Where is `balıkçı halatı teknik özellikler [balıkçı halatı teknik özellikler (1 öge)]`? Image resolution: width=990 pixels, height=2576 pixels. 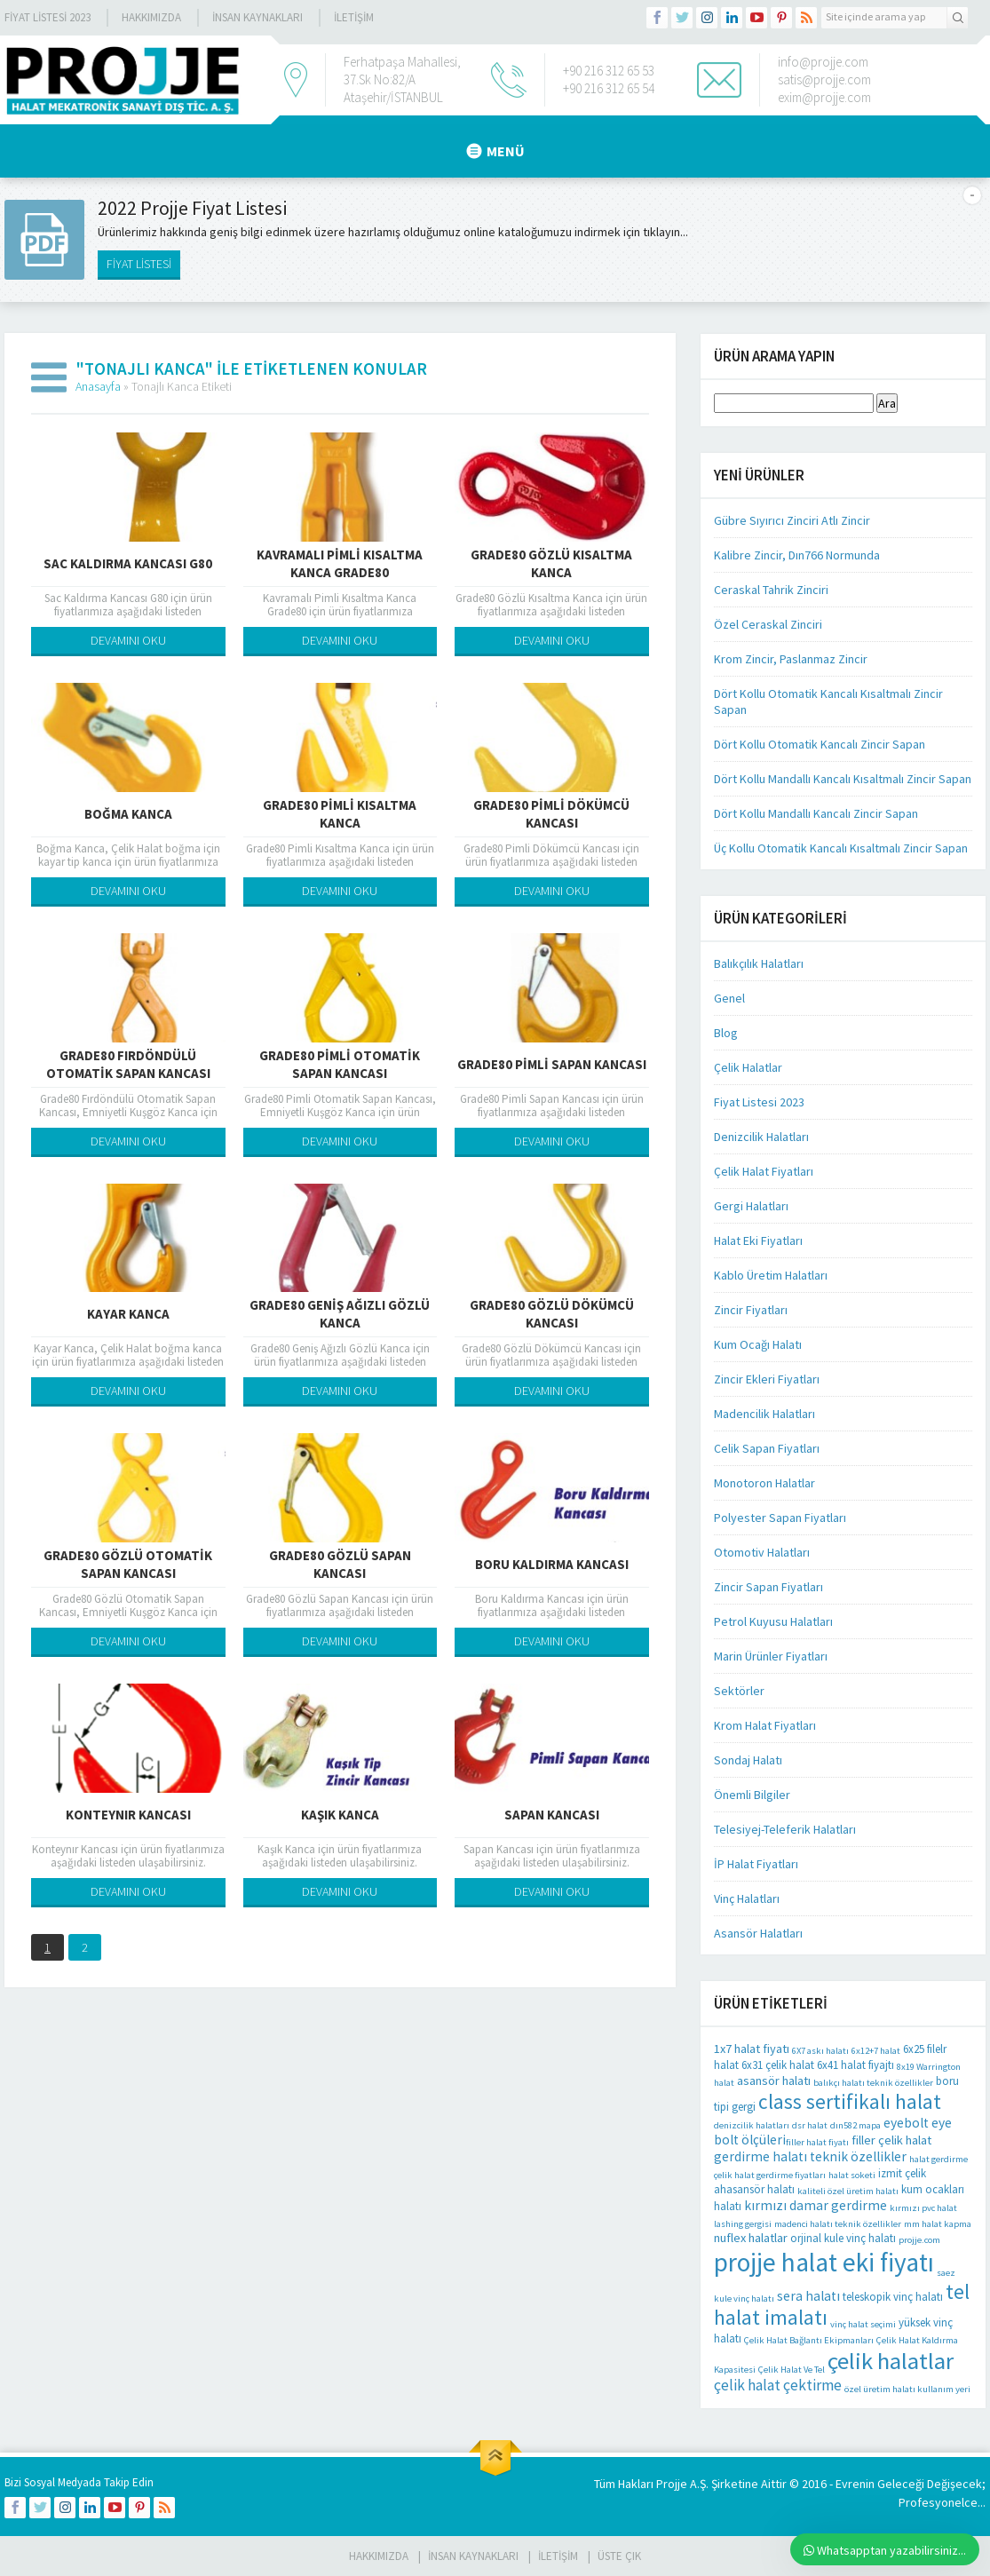 balıkçı halatı teknik özellikler [balıkçı halatı teknik özellikler (1 öge)] is located at coordinates (873, 2083).